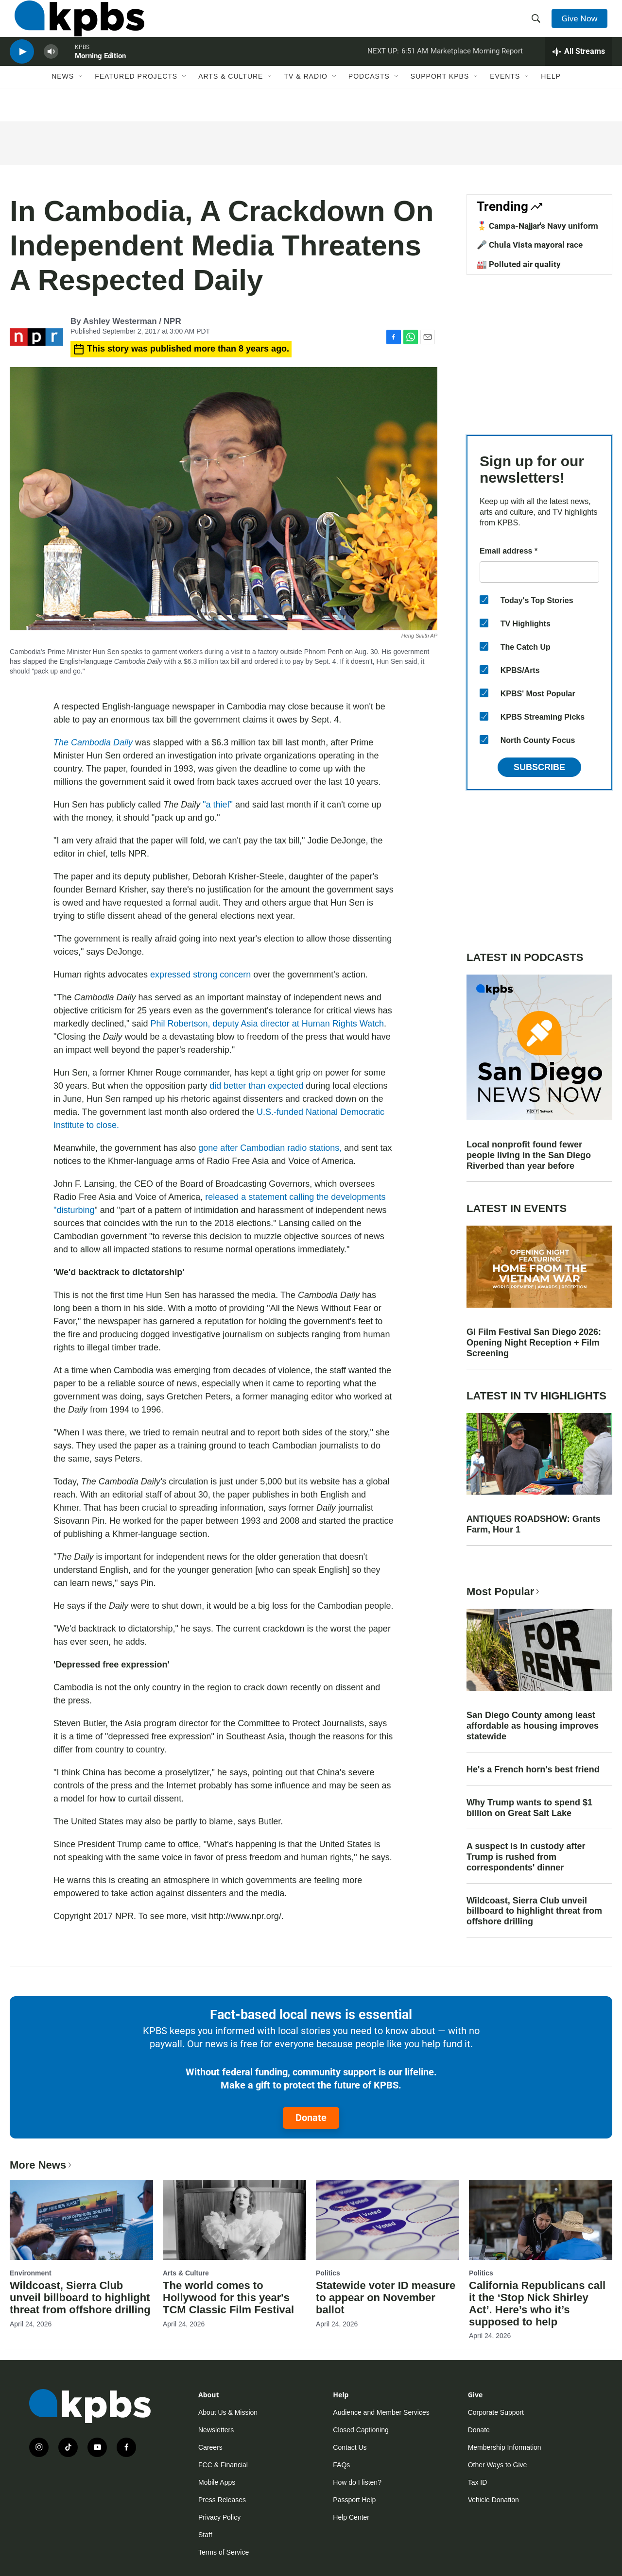  Describe the element at coordinates (74, 26) in the screenshot. I see `[home page]` at that location.